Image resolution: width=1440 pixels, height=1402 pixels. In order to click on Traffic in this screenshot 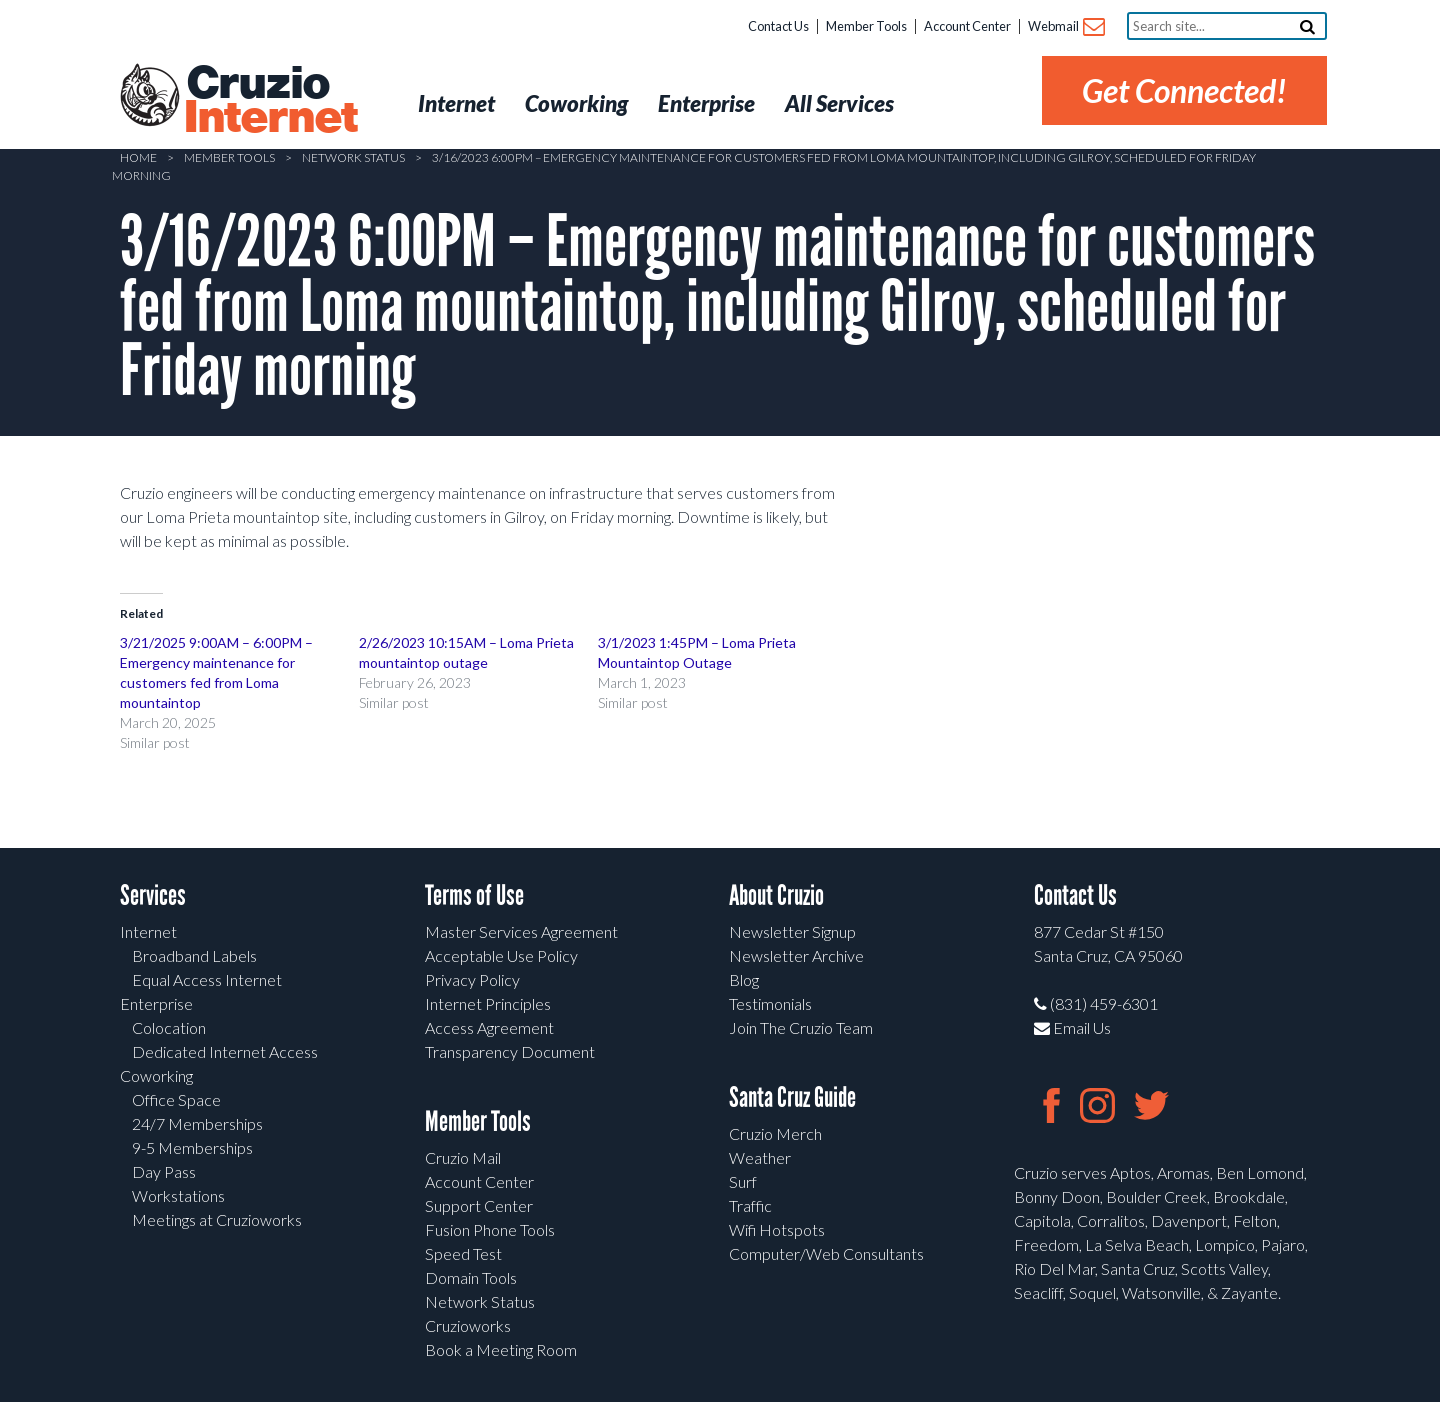, I will do `click(750, 1205)`.